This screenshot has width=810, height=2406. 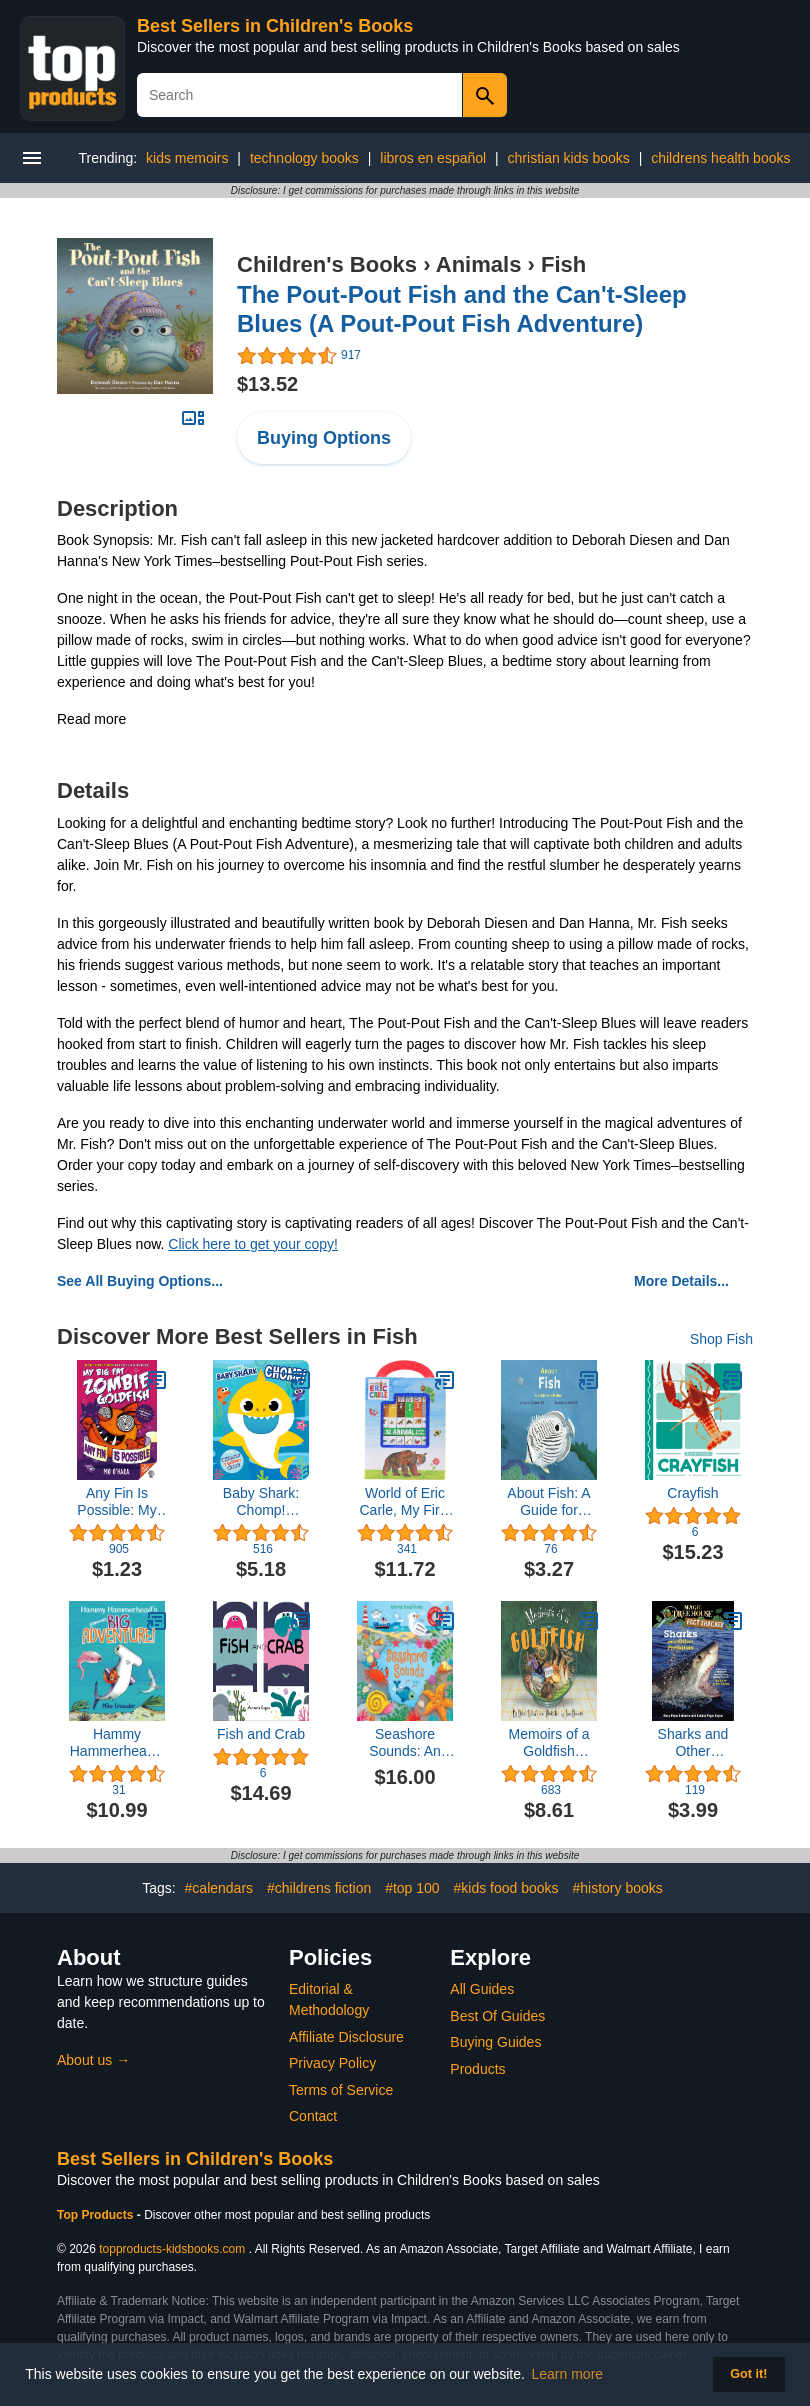 What do you see at coordinates (172, 2249) in the screenshot?
I see `topproducts-kidsbooks.com` at bounding box center [172, 2249].